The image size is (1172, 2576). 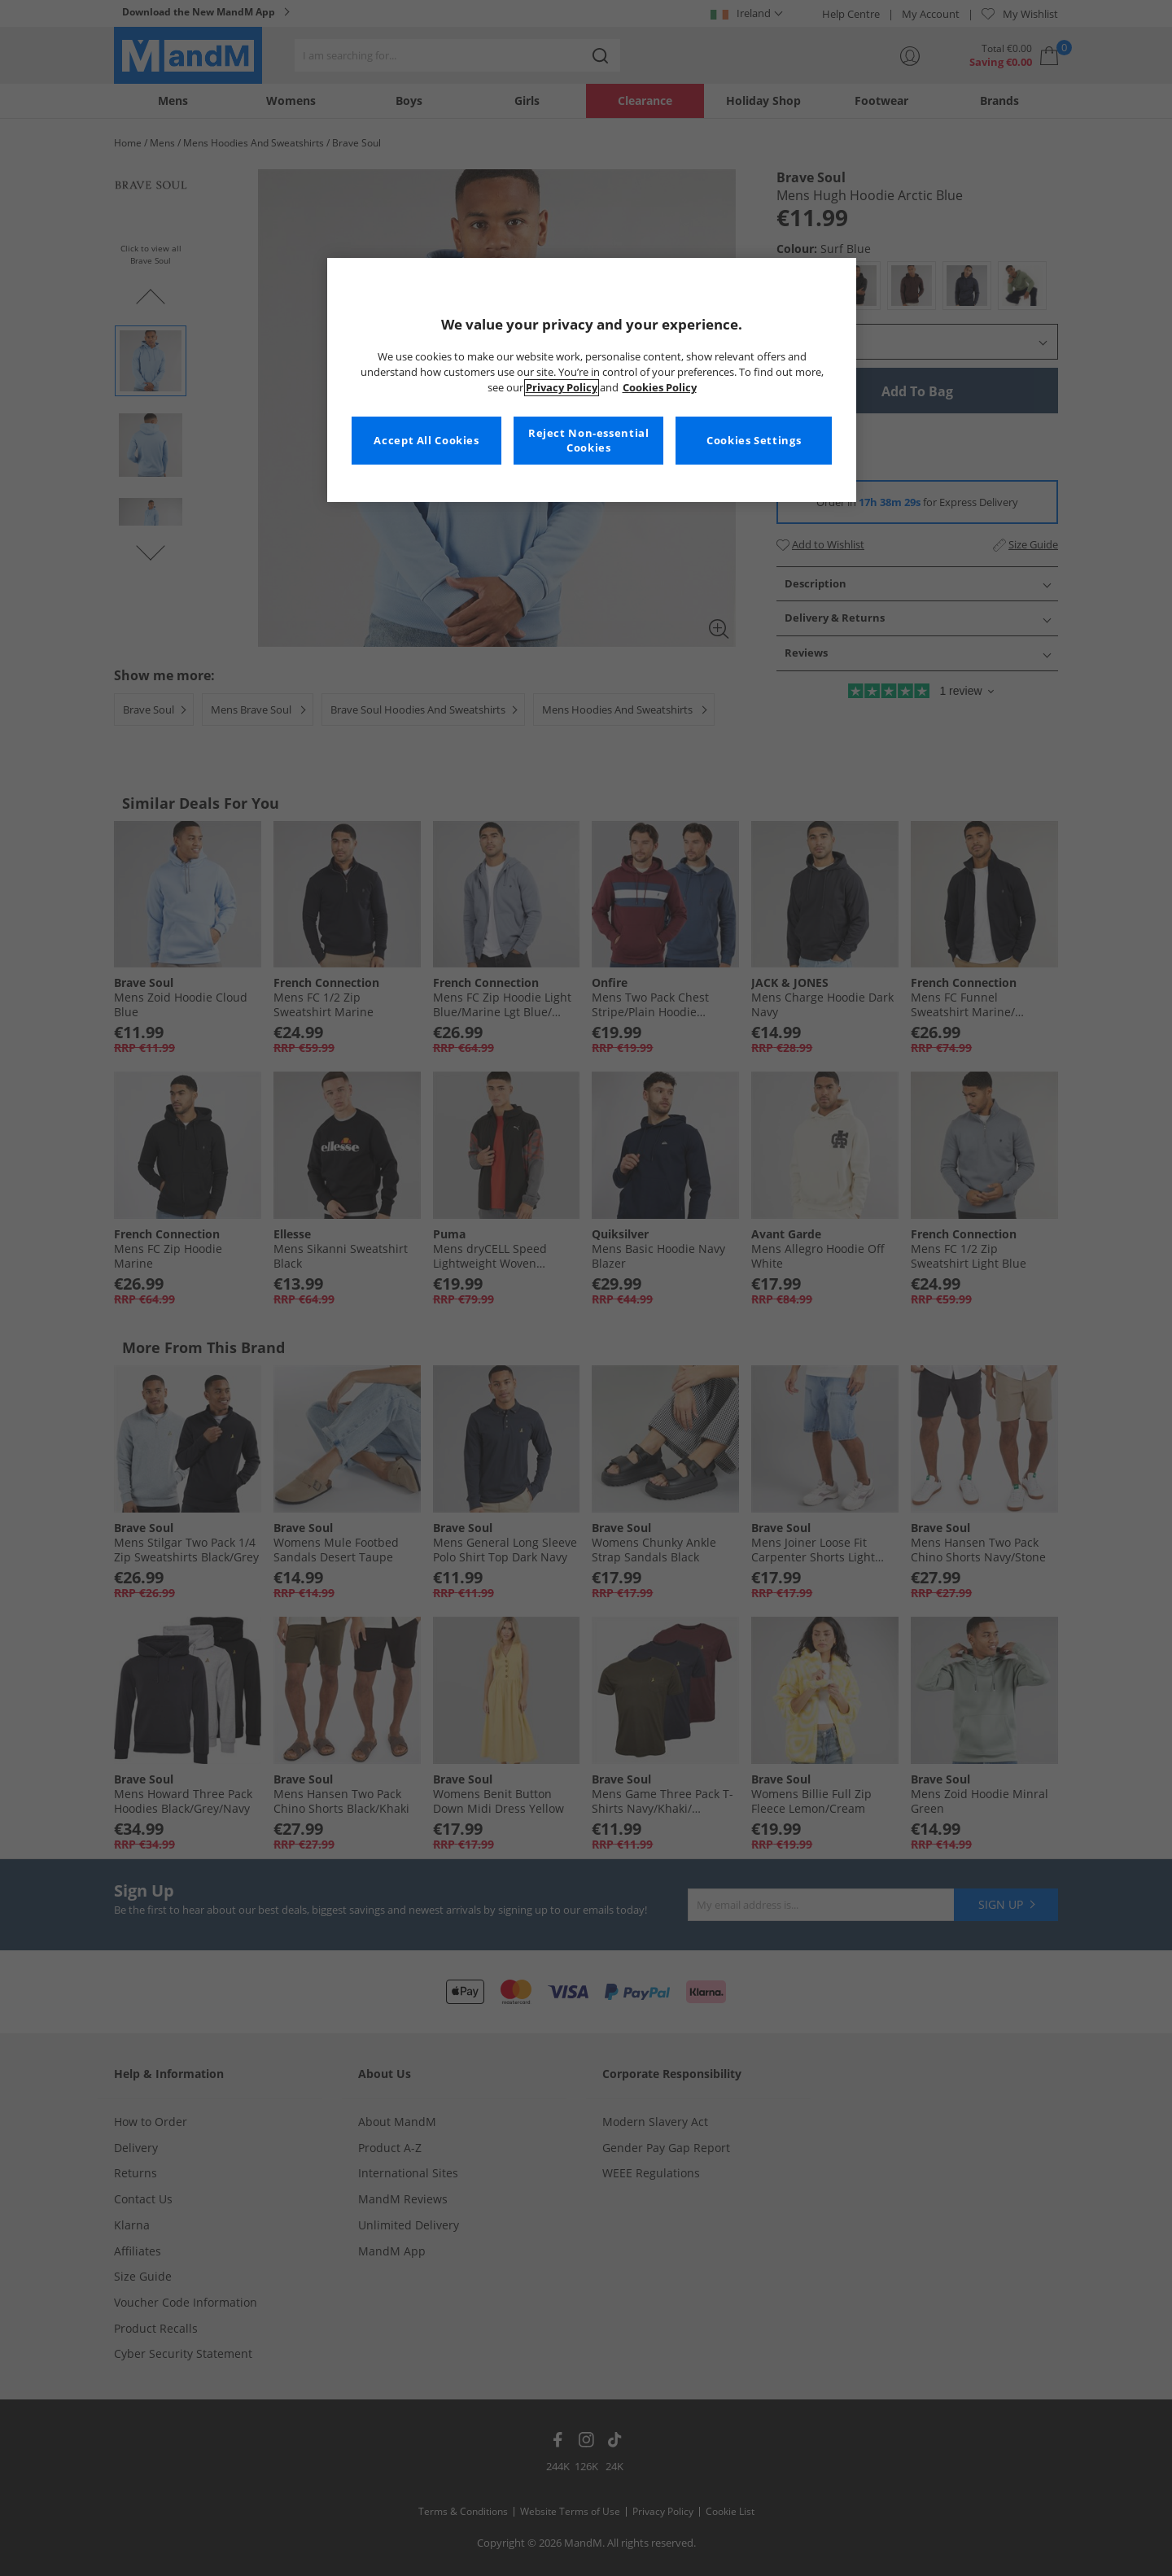 I want to click on Accept All Cookies, so click(x=426, y=441).